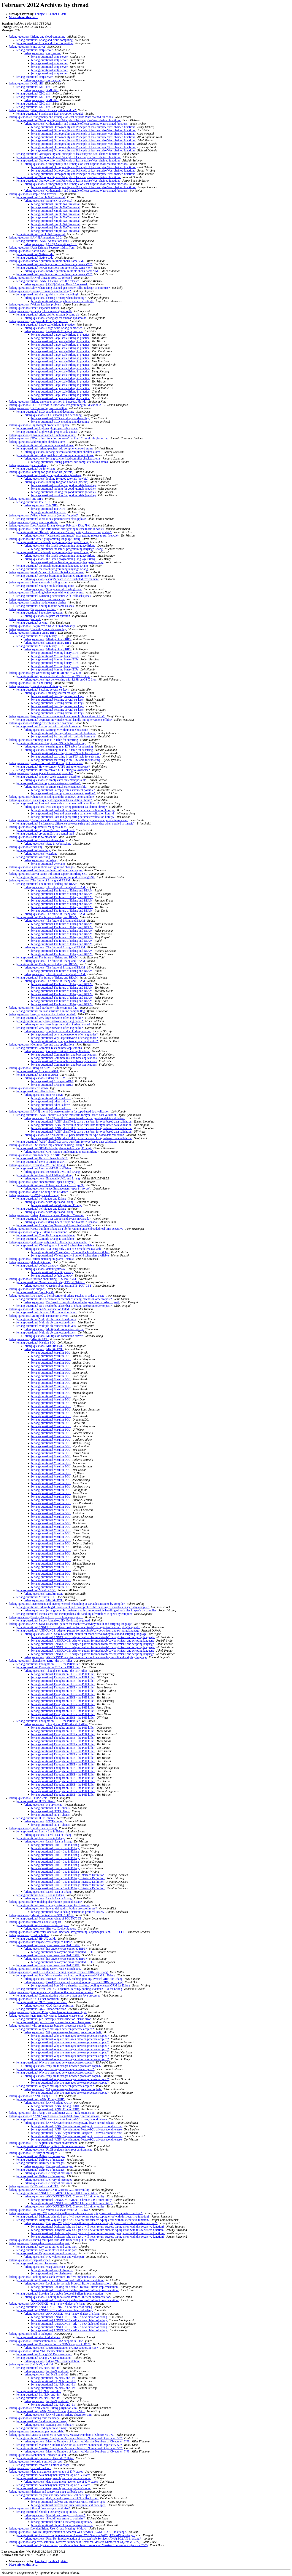 The height and width of the screenshot is (2576, 292). Describe the element at coordinates (30, 1068) in the screenshot. I see `[erlang-questions] Erlang on ARM` at that location.